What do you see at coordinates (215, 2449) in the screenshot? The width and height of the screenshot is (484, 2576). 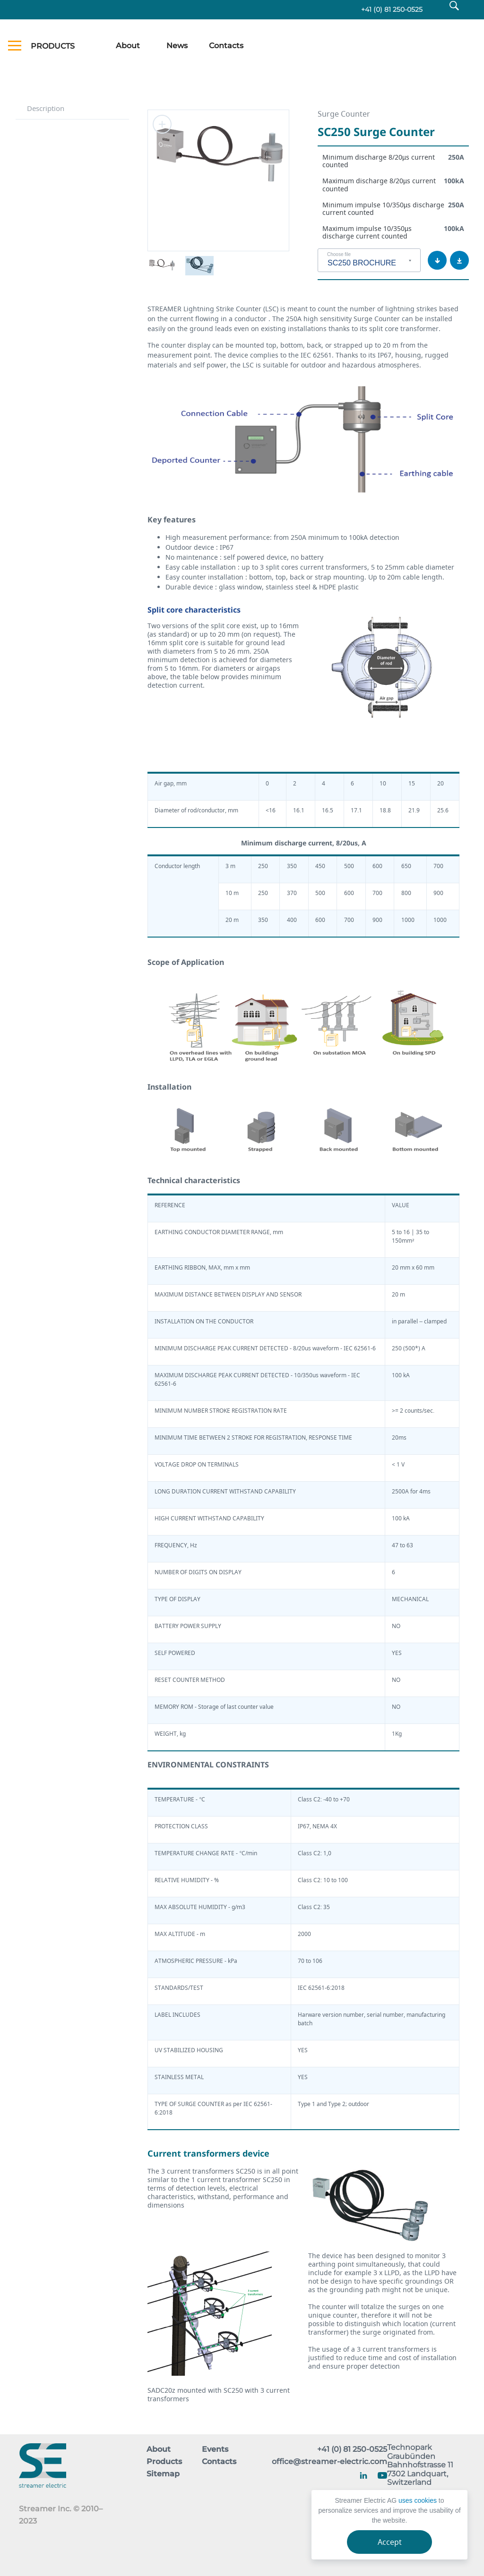 I see `Events` at bounding box center [215, 2449].